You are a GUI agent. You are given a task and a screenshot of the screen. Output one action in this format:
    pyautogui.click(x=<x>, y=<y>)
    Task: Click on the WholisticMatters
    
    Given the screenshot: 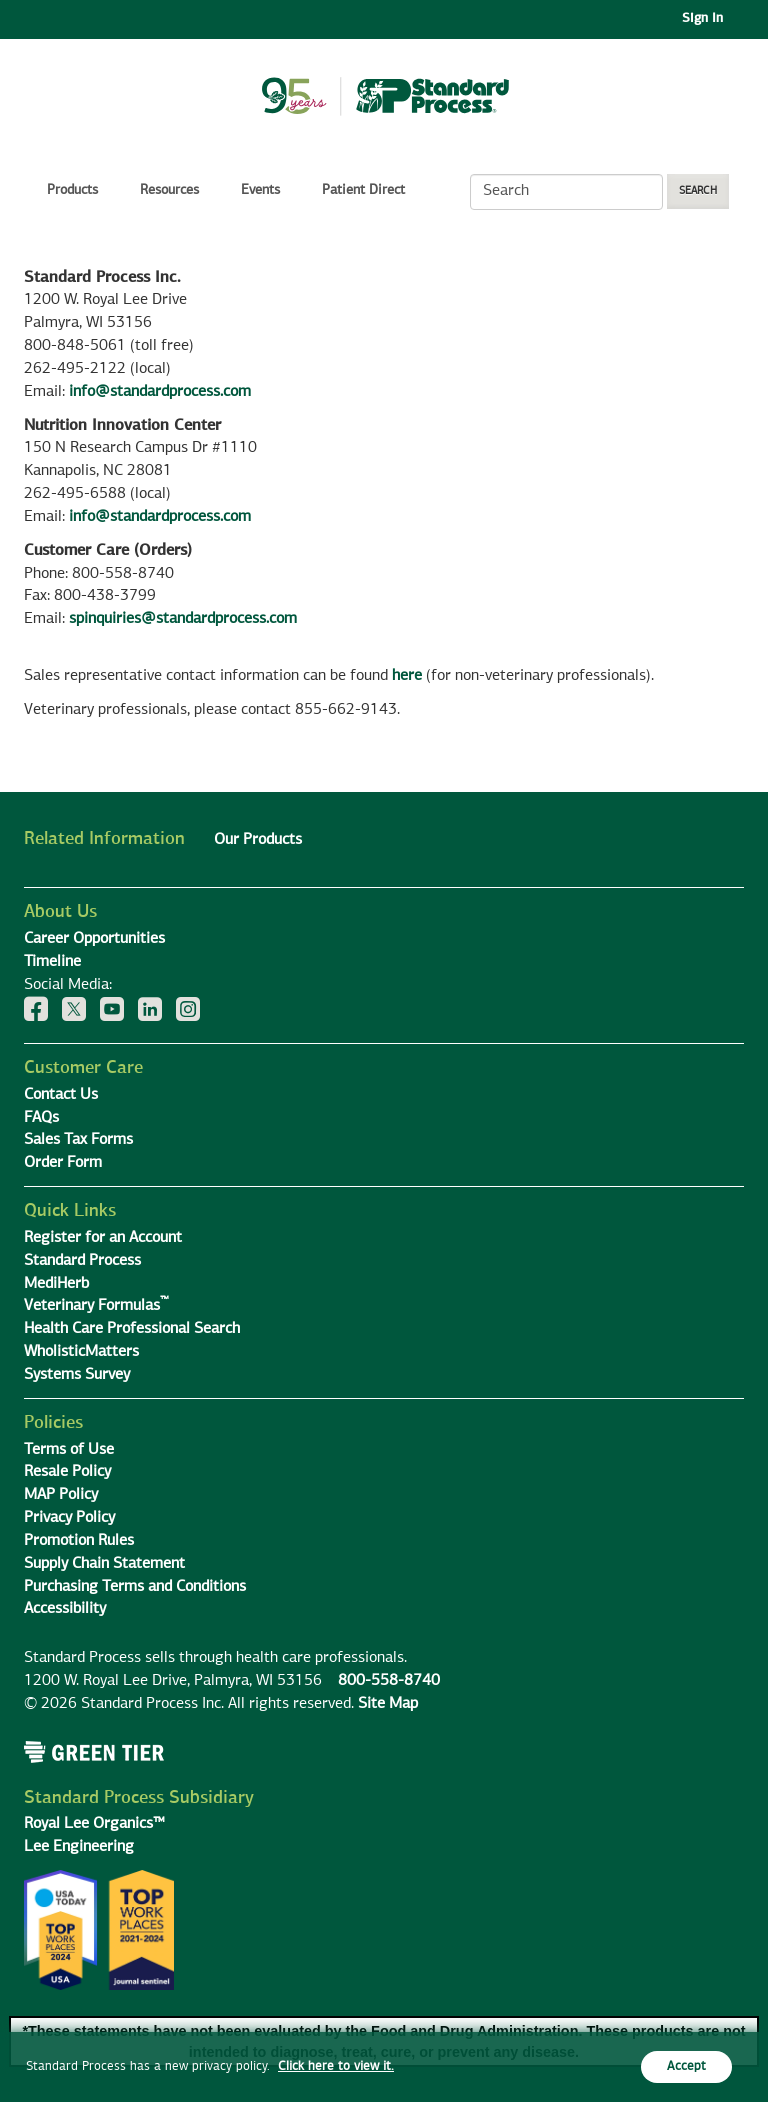 What is the action you would take?
    pyautogui.click(x=81, y=1352)
    